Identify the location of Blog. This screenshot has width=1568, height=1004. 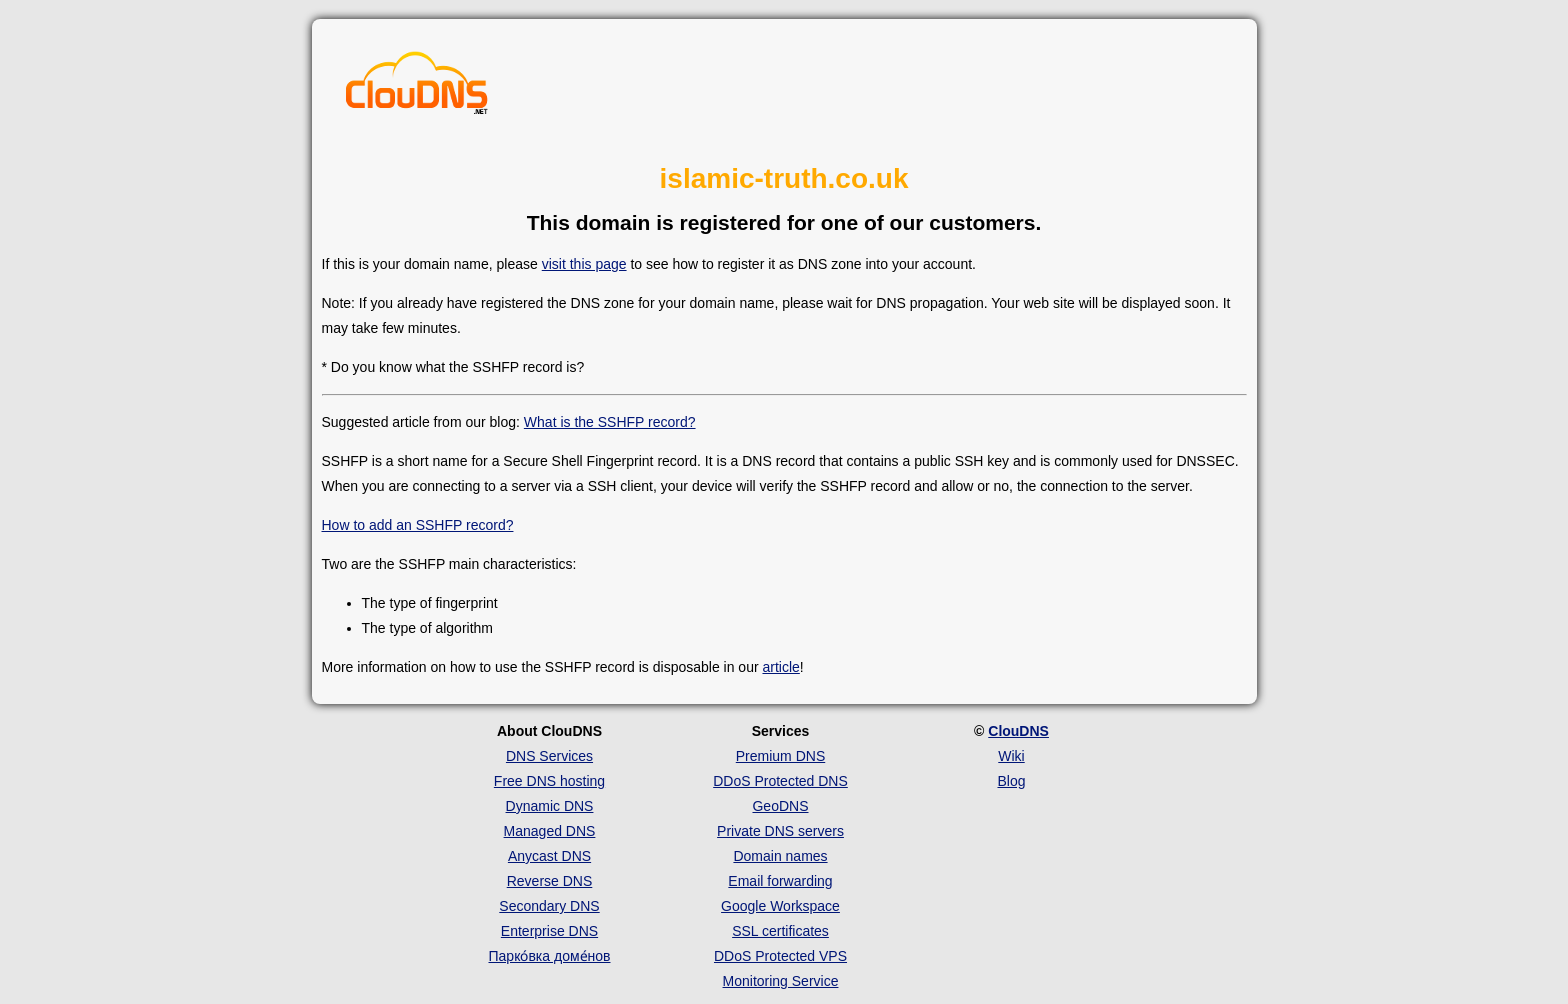
(1011, 781).